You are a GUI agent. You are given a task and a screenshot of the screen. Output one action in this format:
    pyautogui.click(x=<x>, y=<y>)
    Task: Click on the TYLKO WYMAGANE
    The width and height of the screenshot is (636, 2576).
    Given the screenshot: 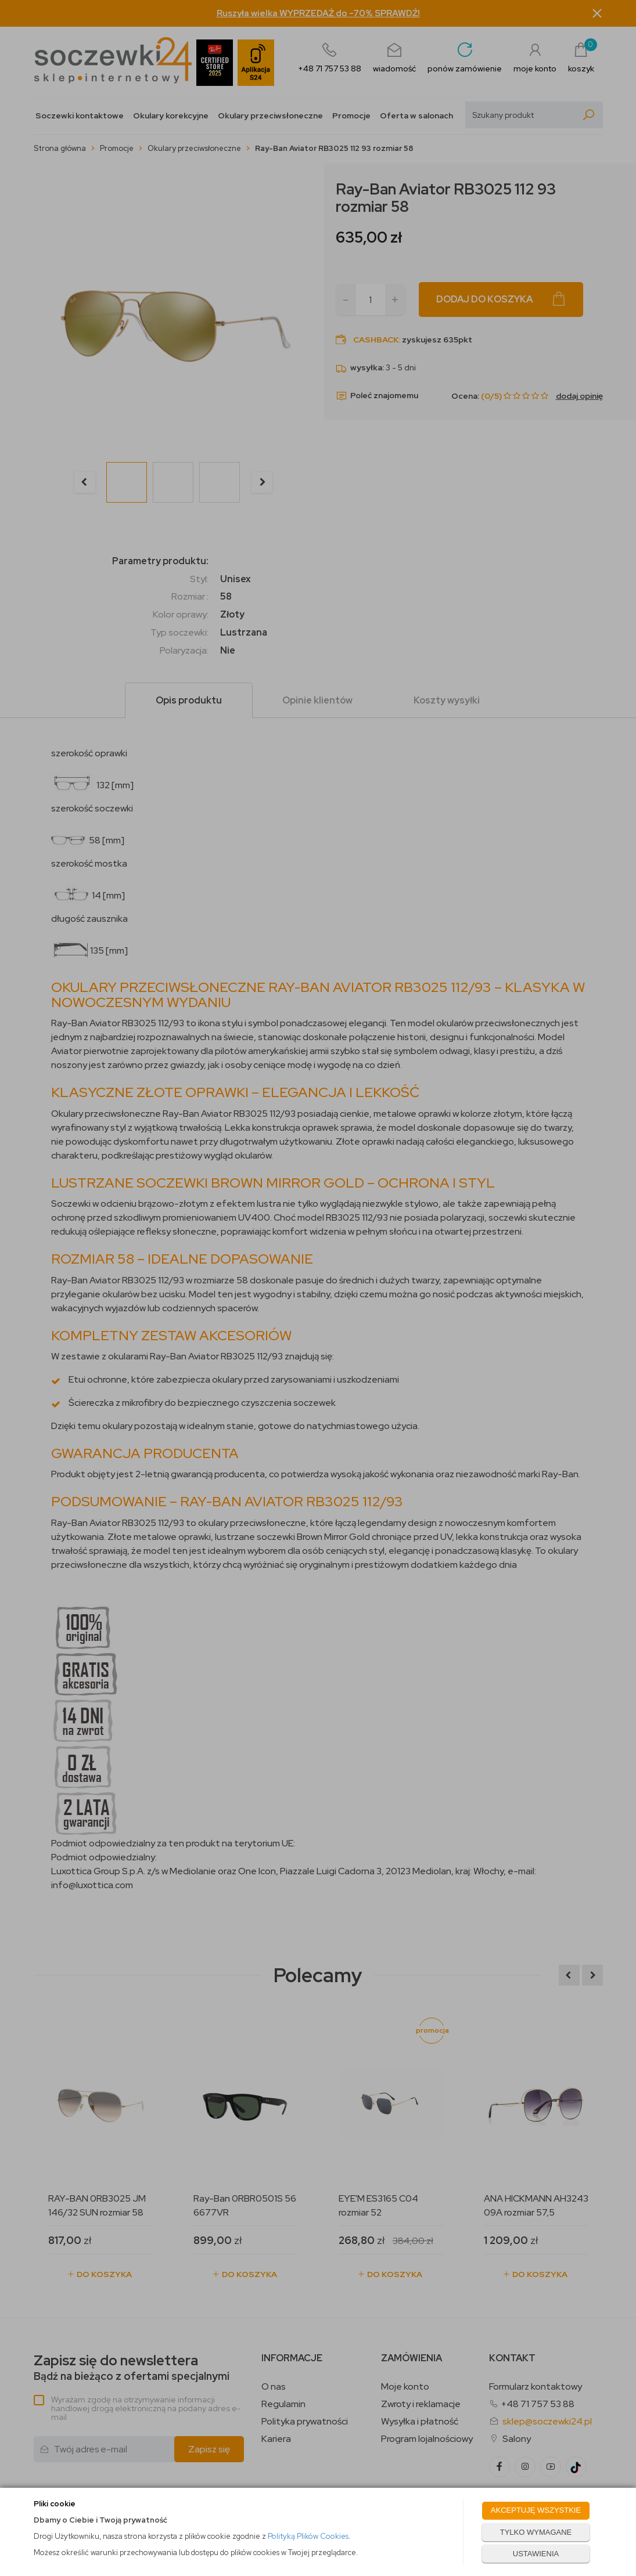 What is the action you would take?
    pyautogui.click(x=536, y=2532)
    